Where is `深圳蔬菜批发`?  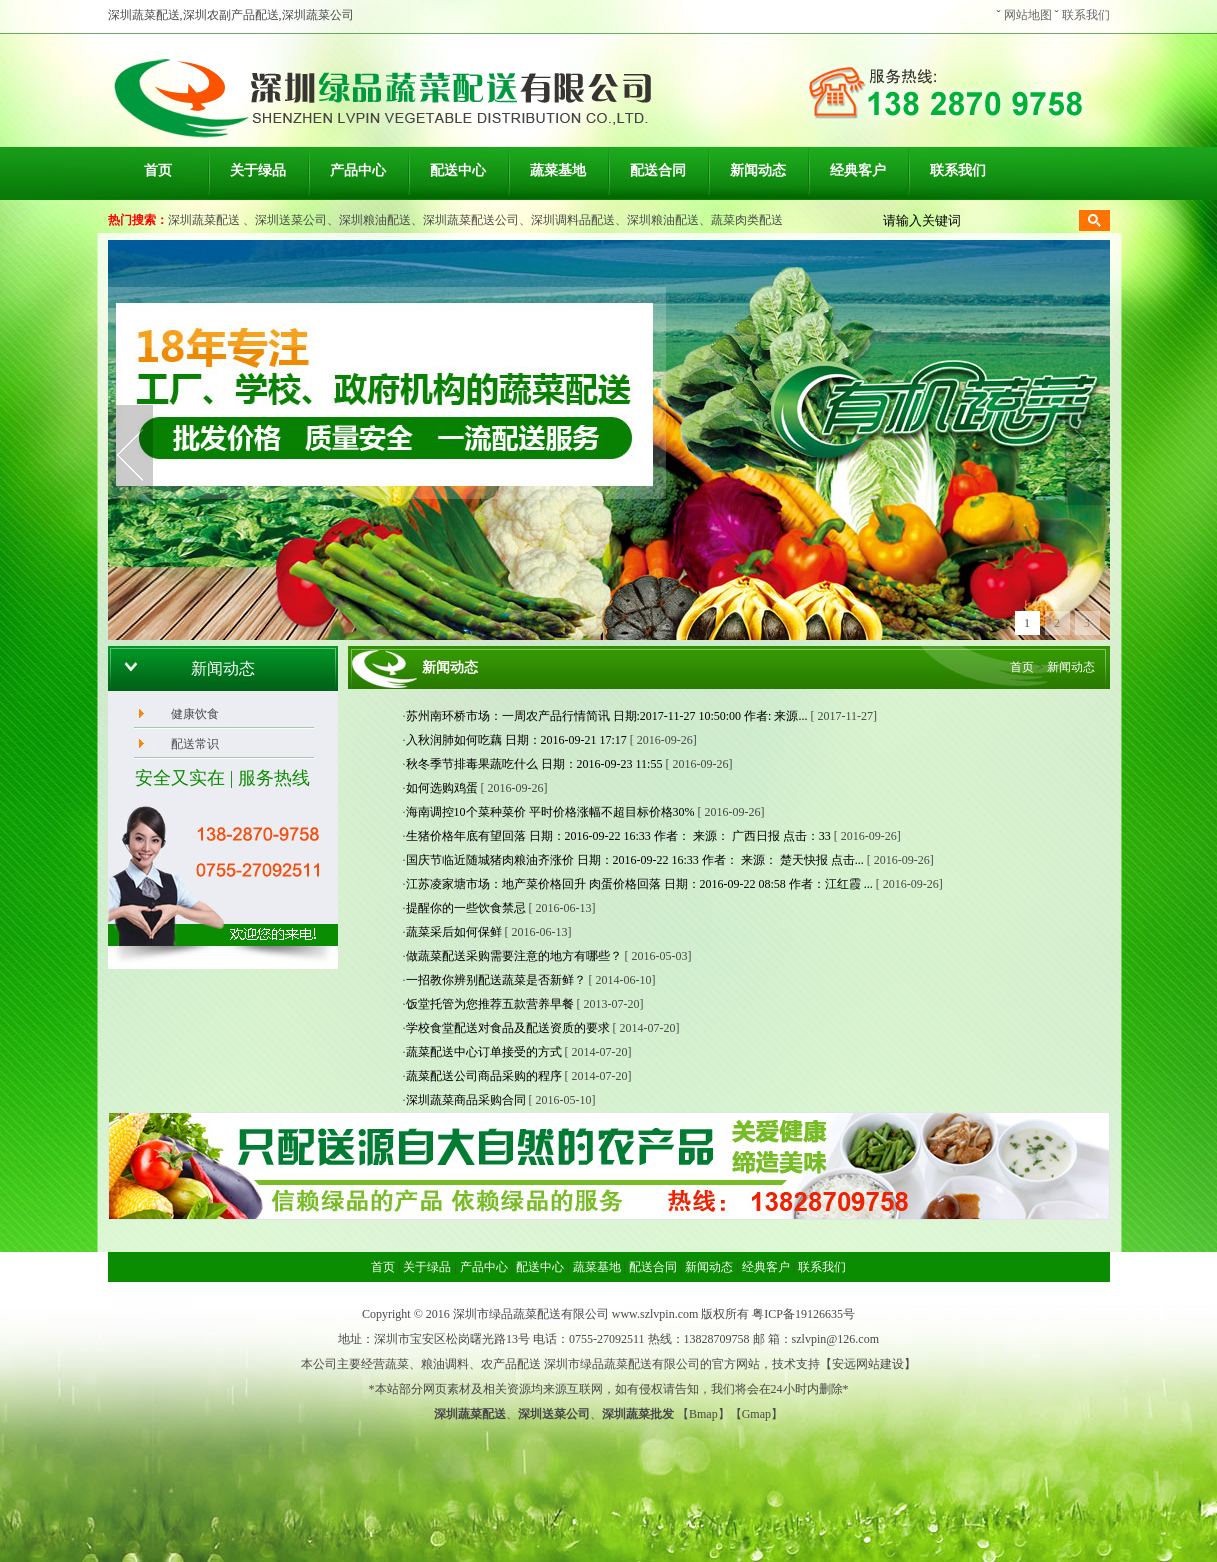
深圳蔬菜批发 is located at coordinates (638, 1414).